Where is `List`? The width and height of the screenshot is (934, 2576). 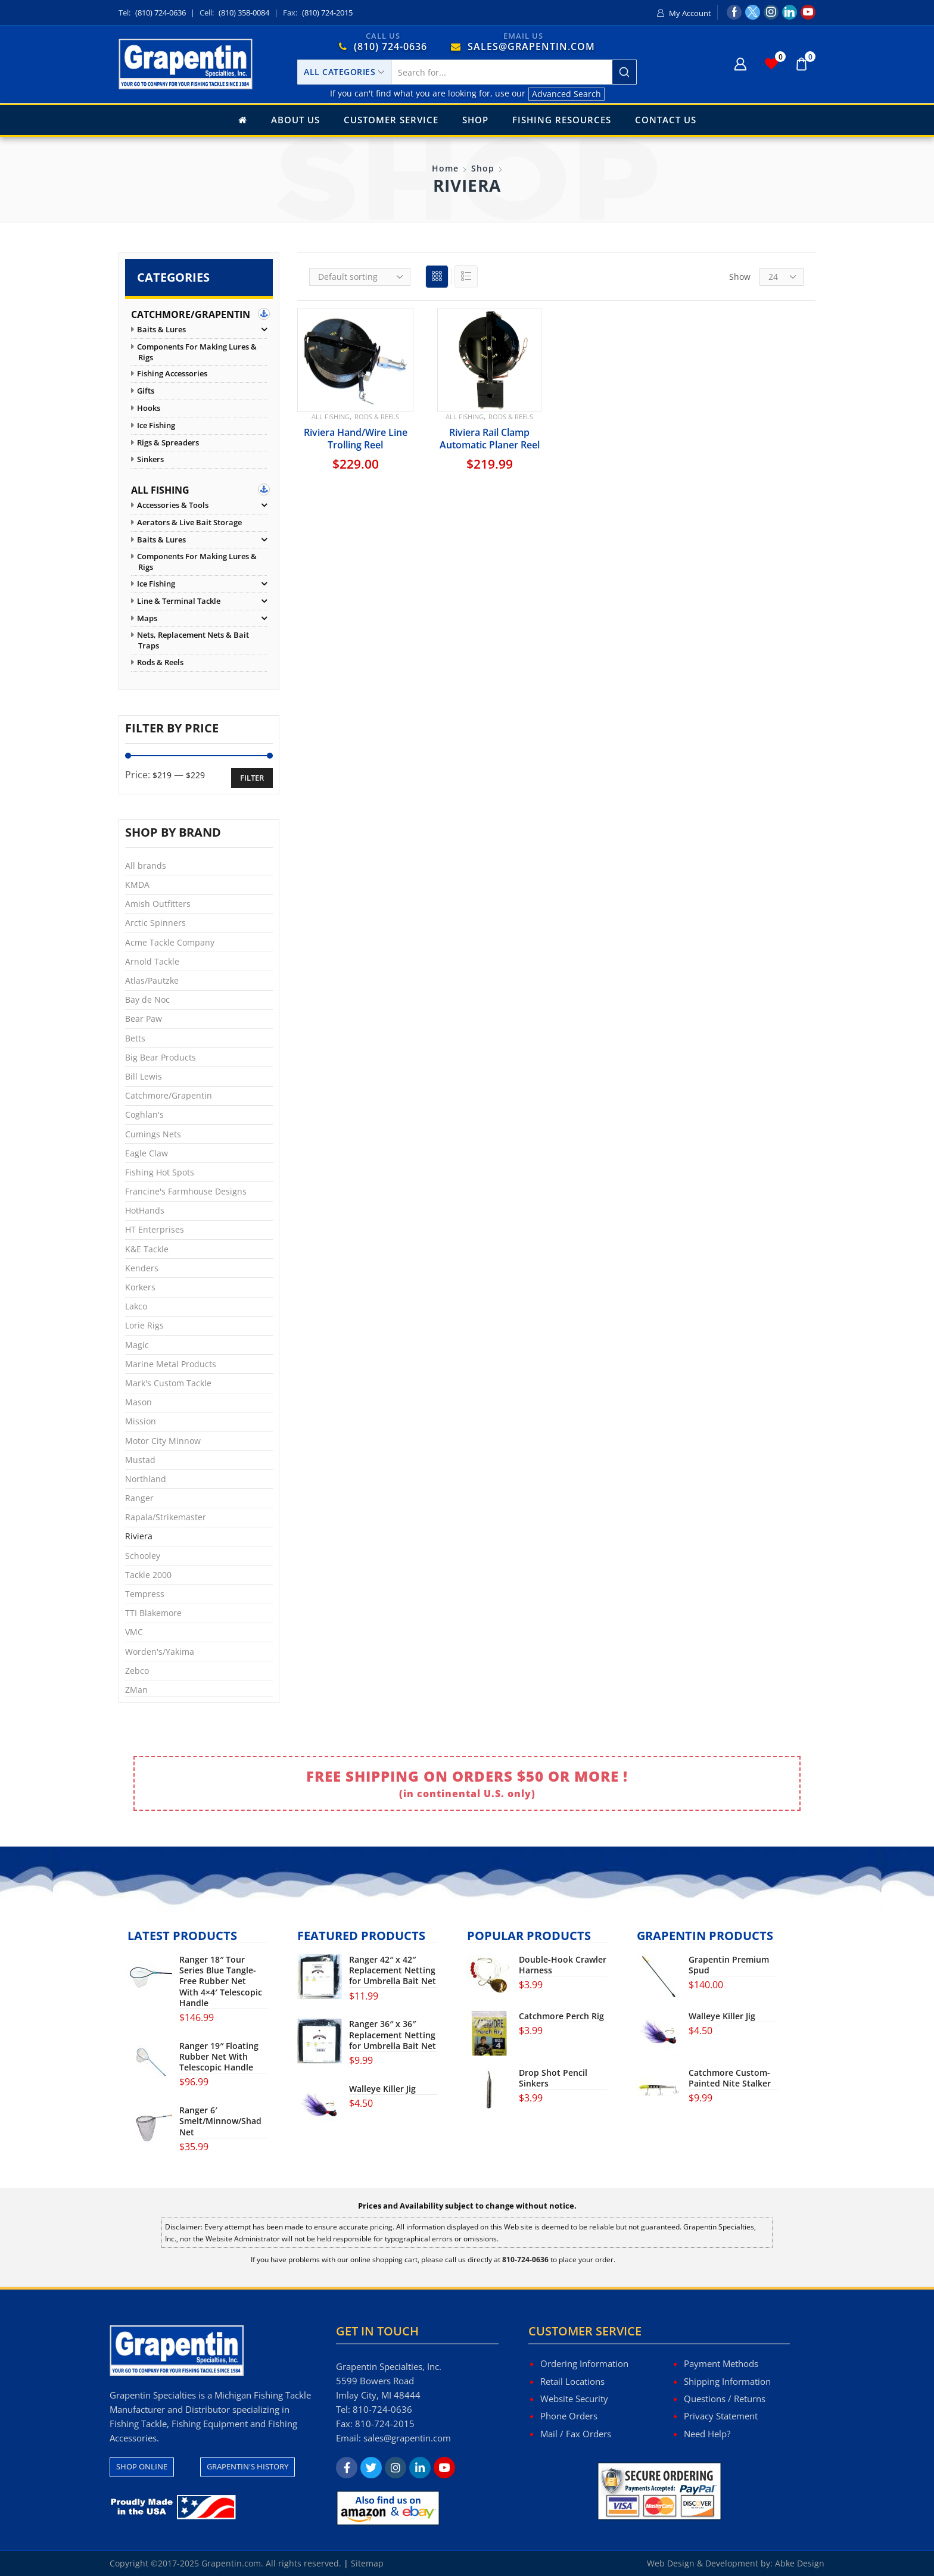 List is located at coordinates (466, 280).